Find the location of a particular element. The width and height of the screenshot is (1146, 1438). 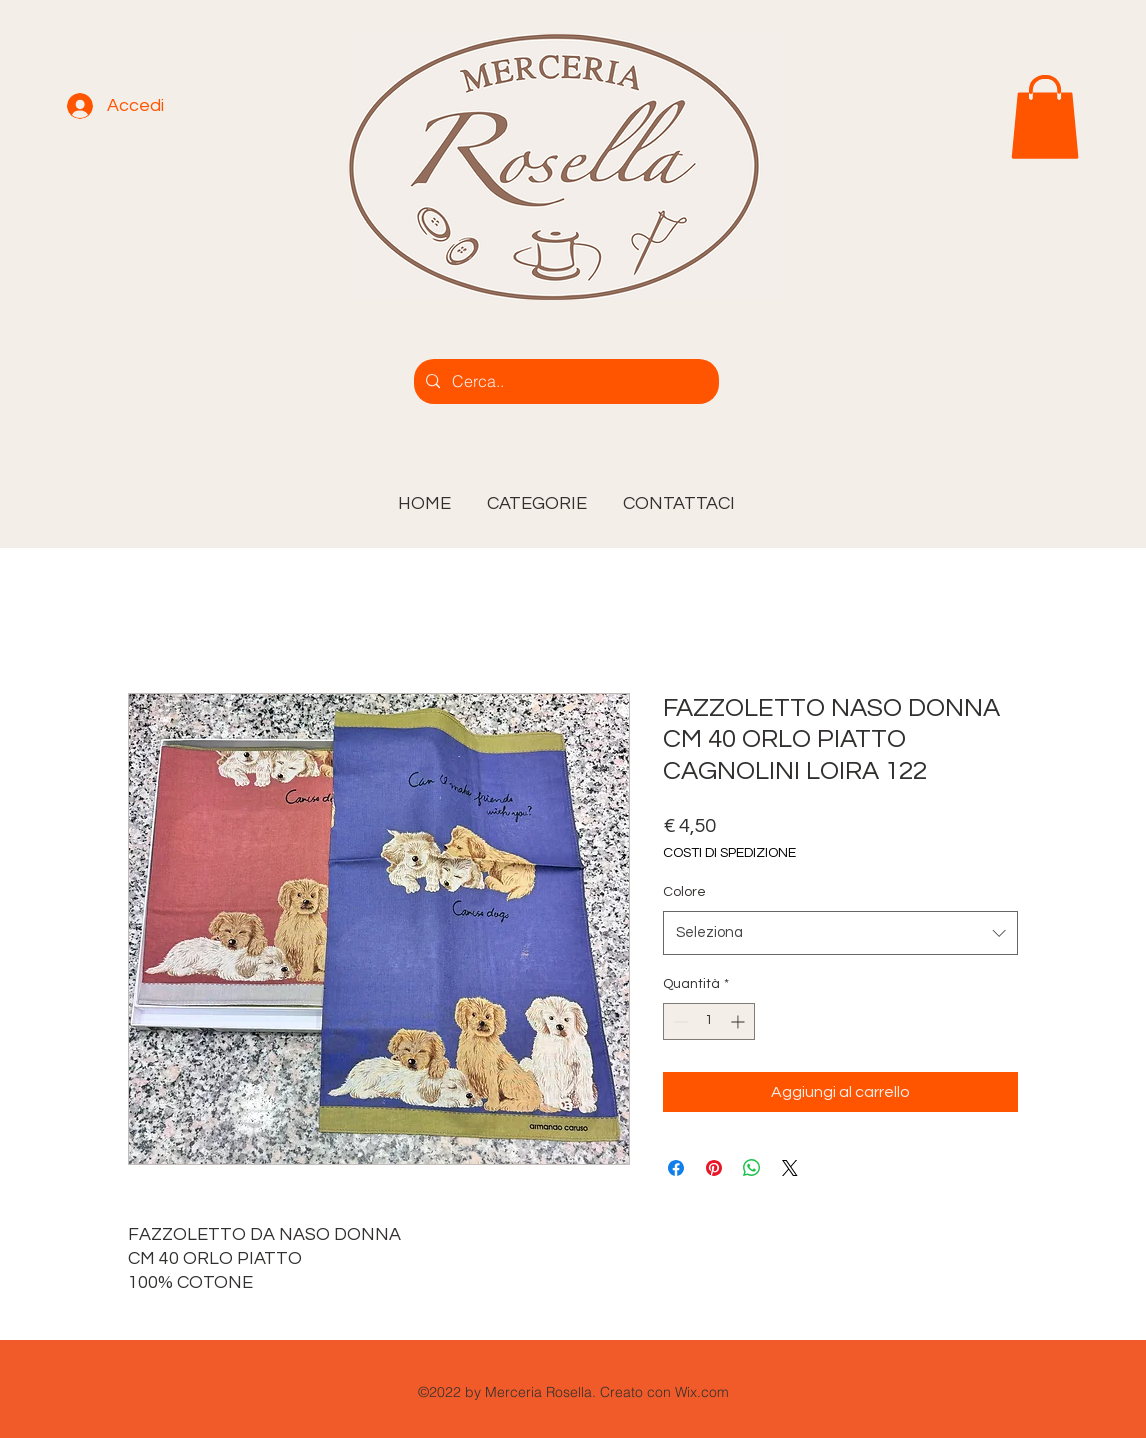

[Aggiungi ai Pin su Pinterest] is located at coordinates (714, 1168).